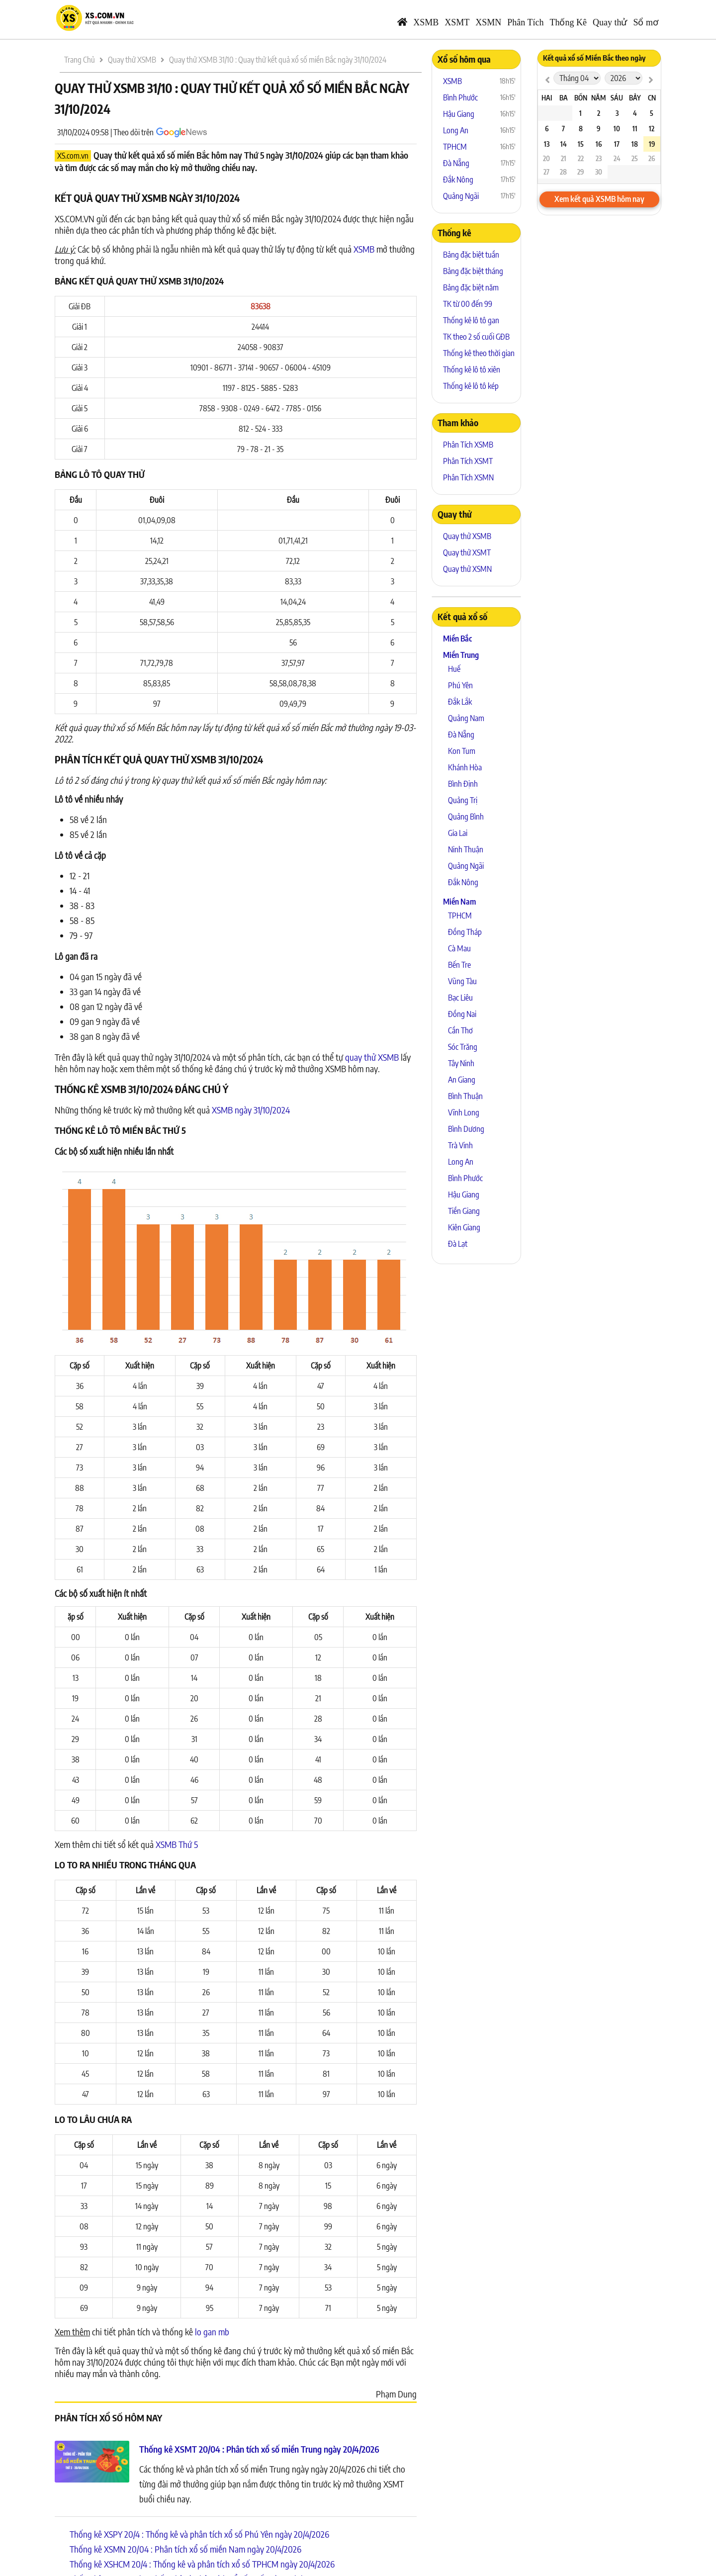 The width and height of the screenshot is (716, 2576). Describe the element at coordinates (546, 97) in the screenshot. I see `Hai` at that location.